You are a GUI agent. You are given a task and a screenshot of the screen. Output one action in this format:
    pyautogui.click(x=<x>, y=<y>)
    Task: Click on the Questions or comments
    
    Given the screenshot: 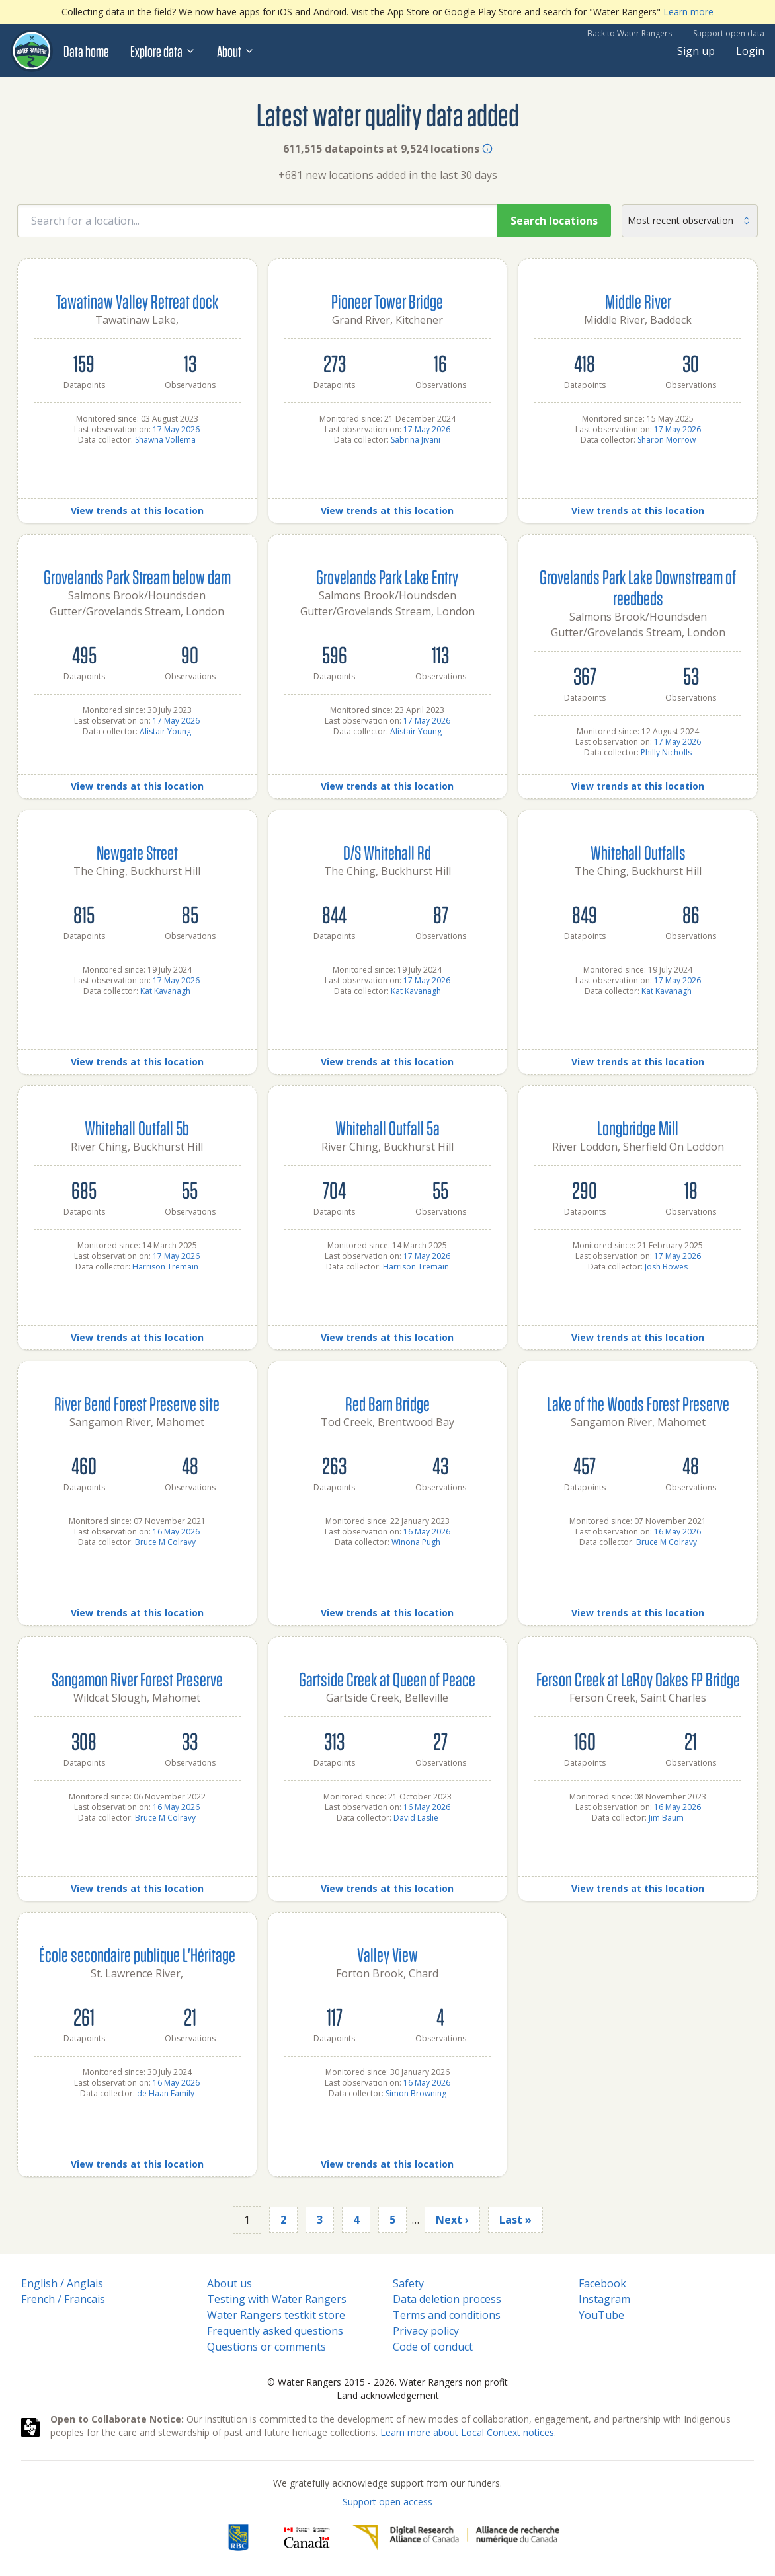 What is the action you would take?
    pyautogui.click(x=266, y=2346)
    